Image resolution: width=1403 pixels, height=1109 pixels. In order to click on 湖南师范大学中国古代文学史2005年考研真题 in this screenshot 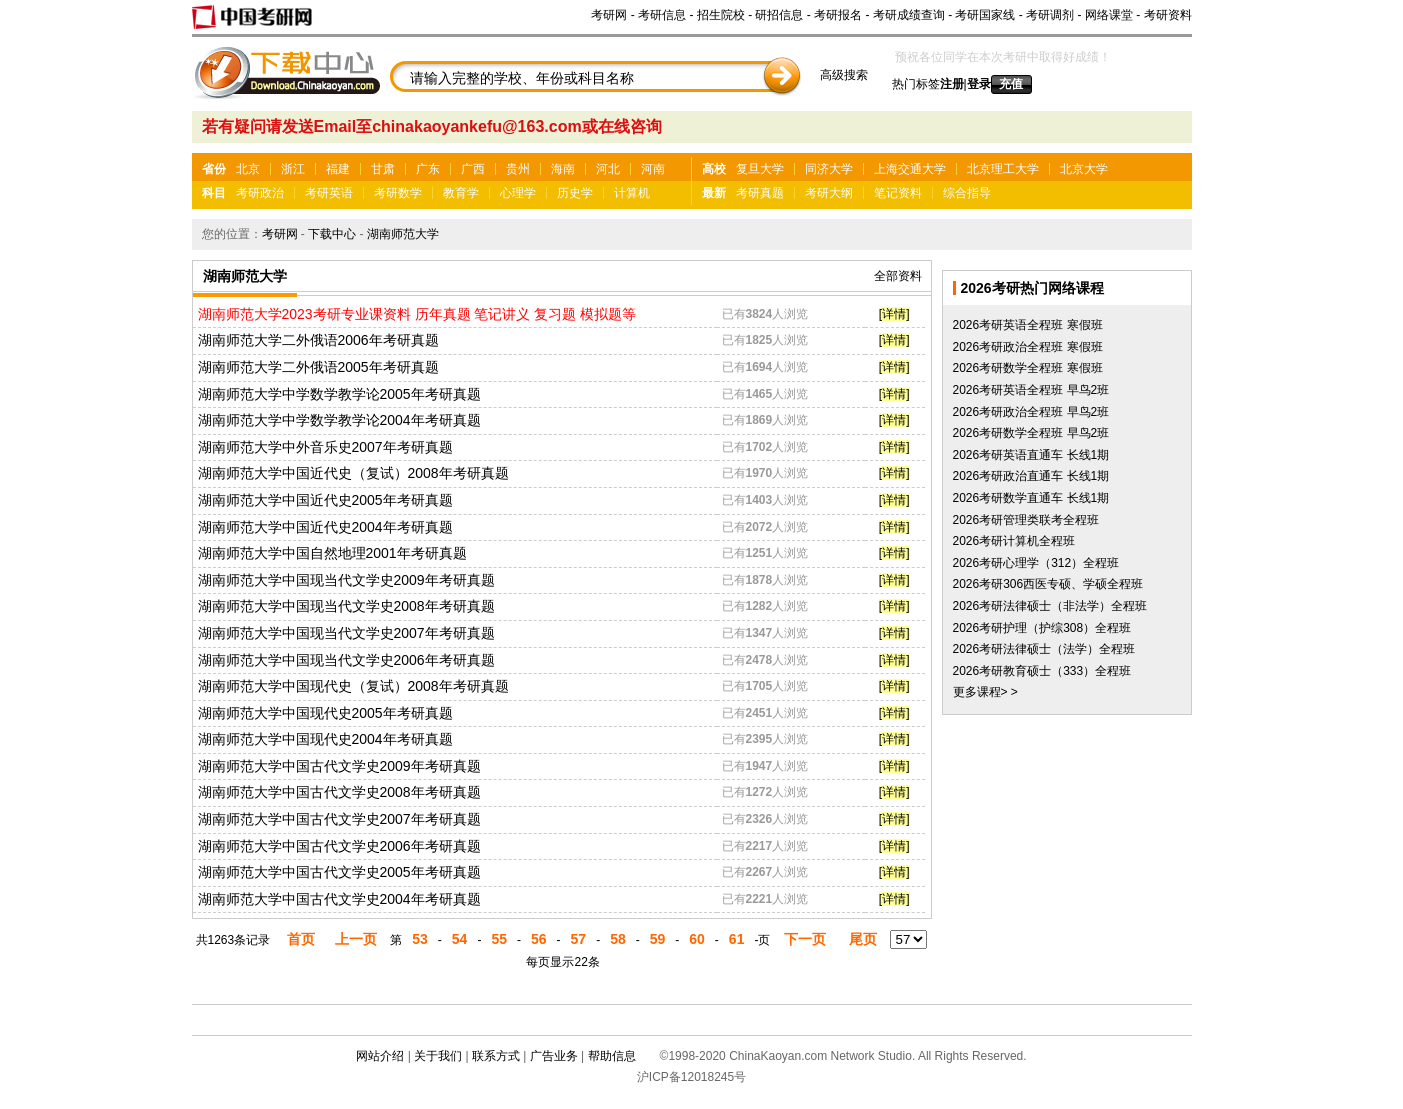, I will do `click(339, 872)`.